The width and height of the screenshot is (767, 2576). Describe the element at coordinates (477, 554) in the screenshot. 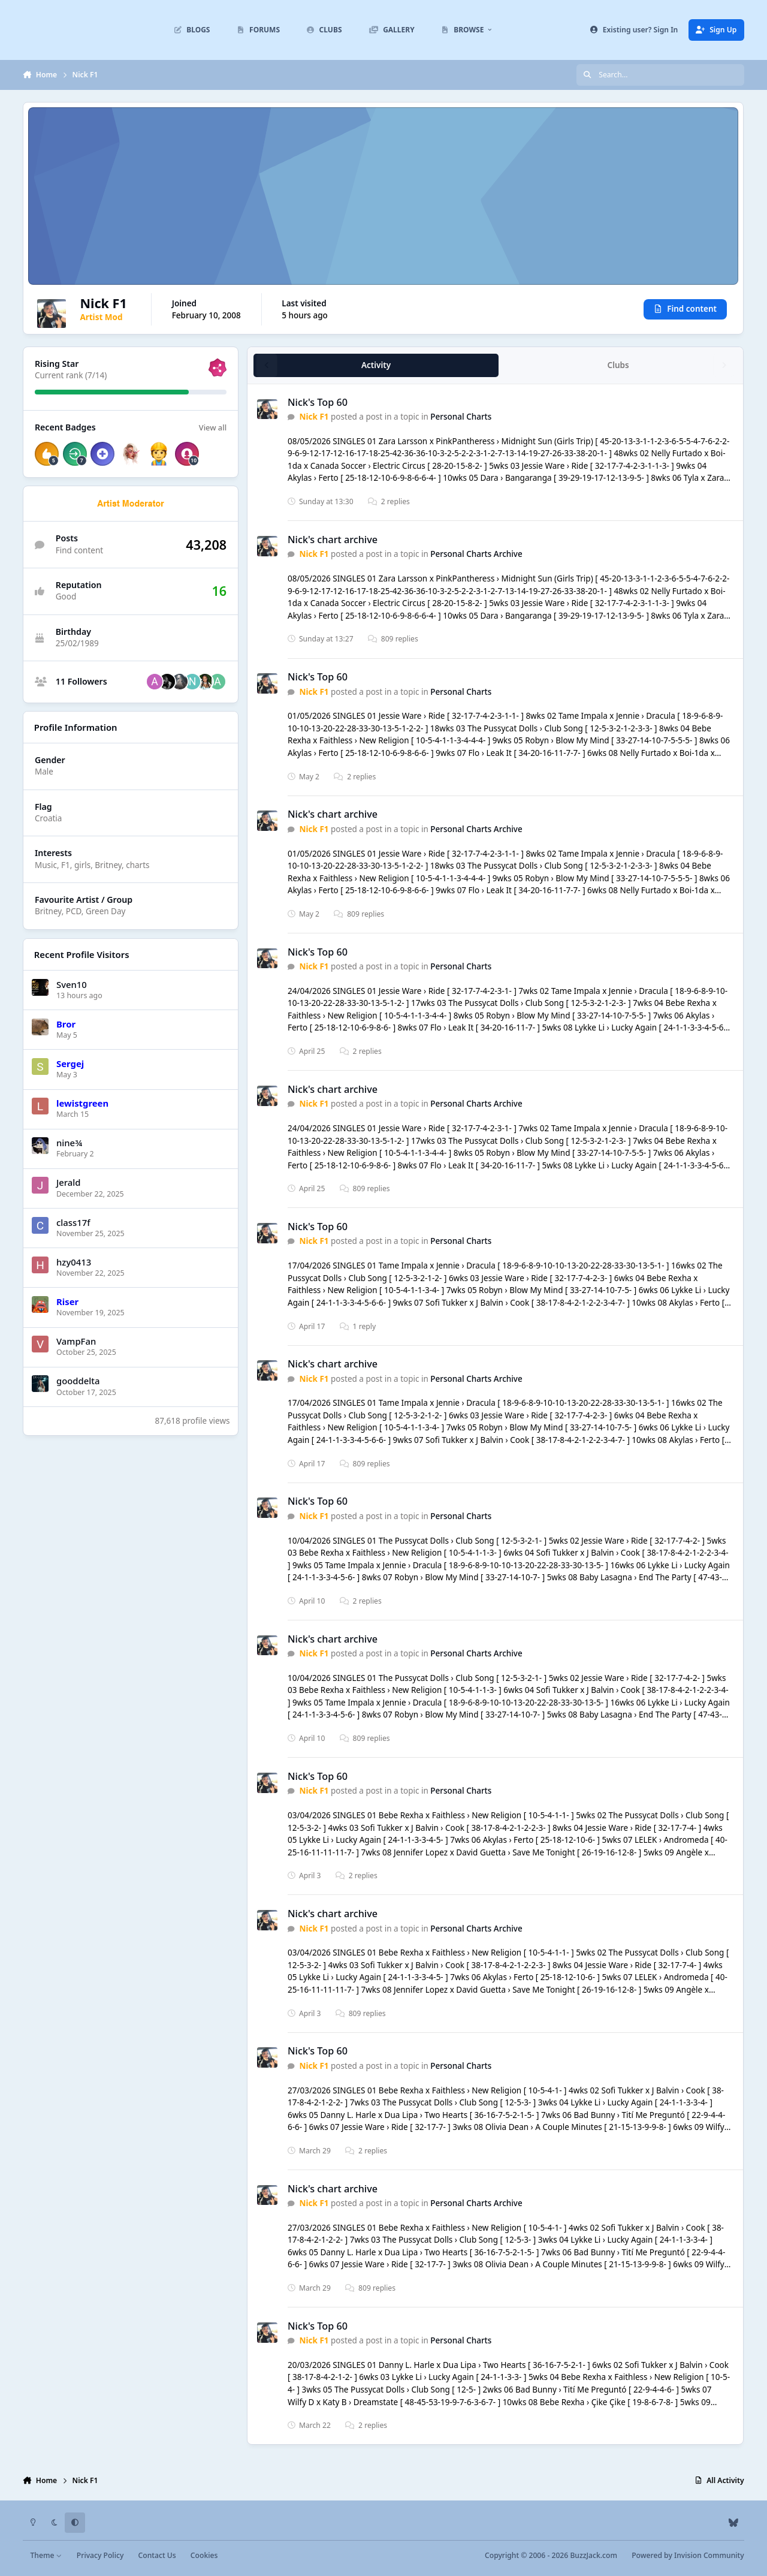

I see `Personal Charts Archive` at that location.